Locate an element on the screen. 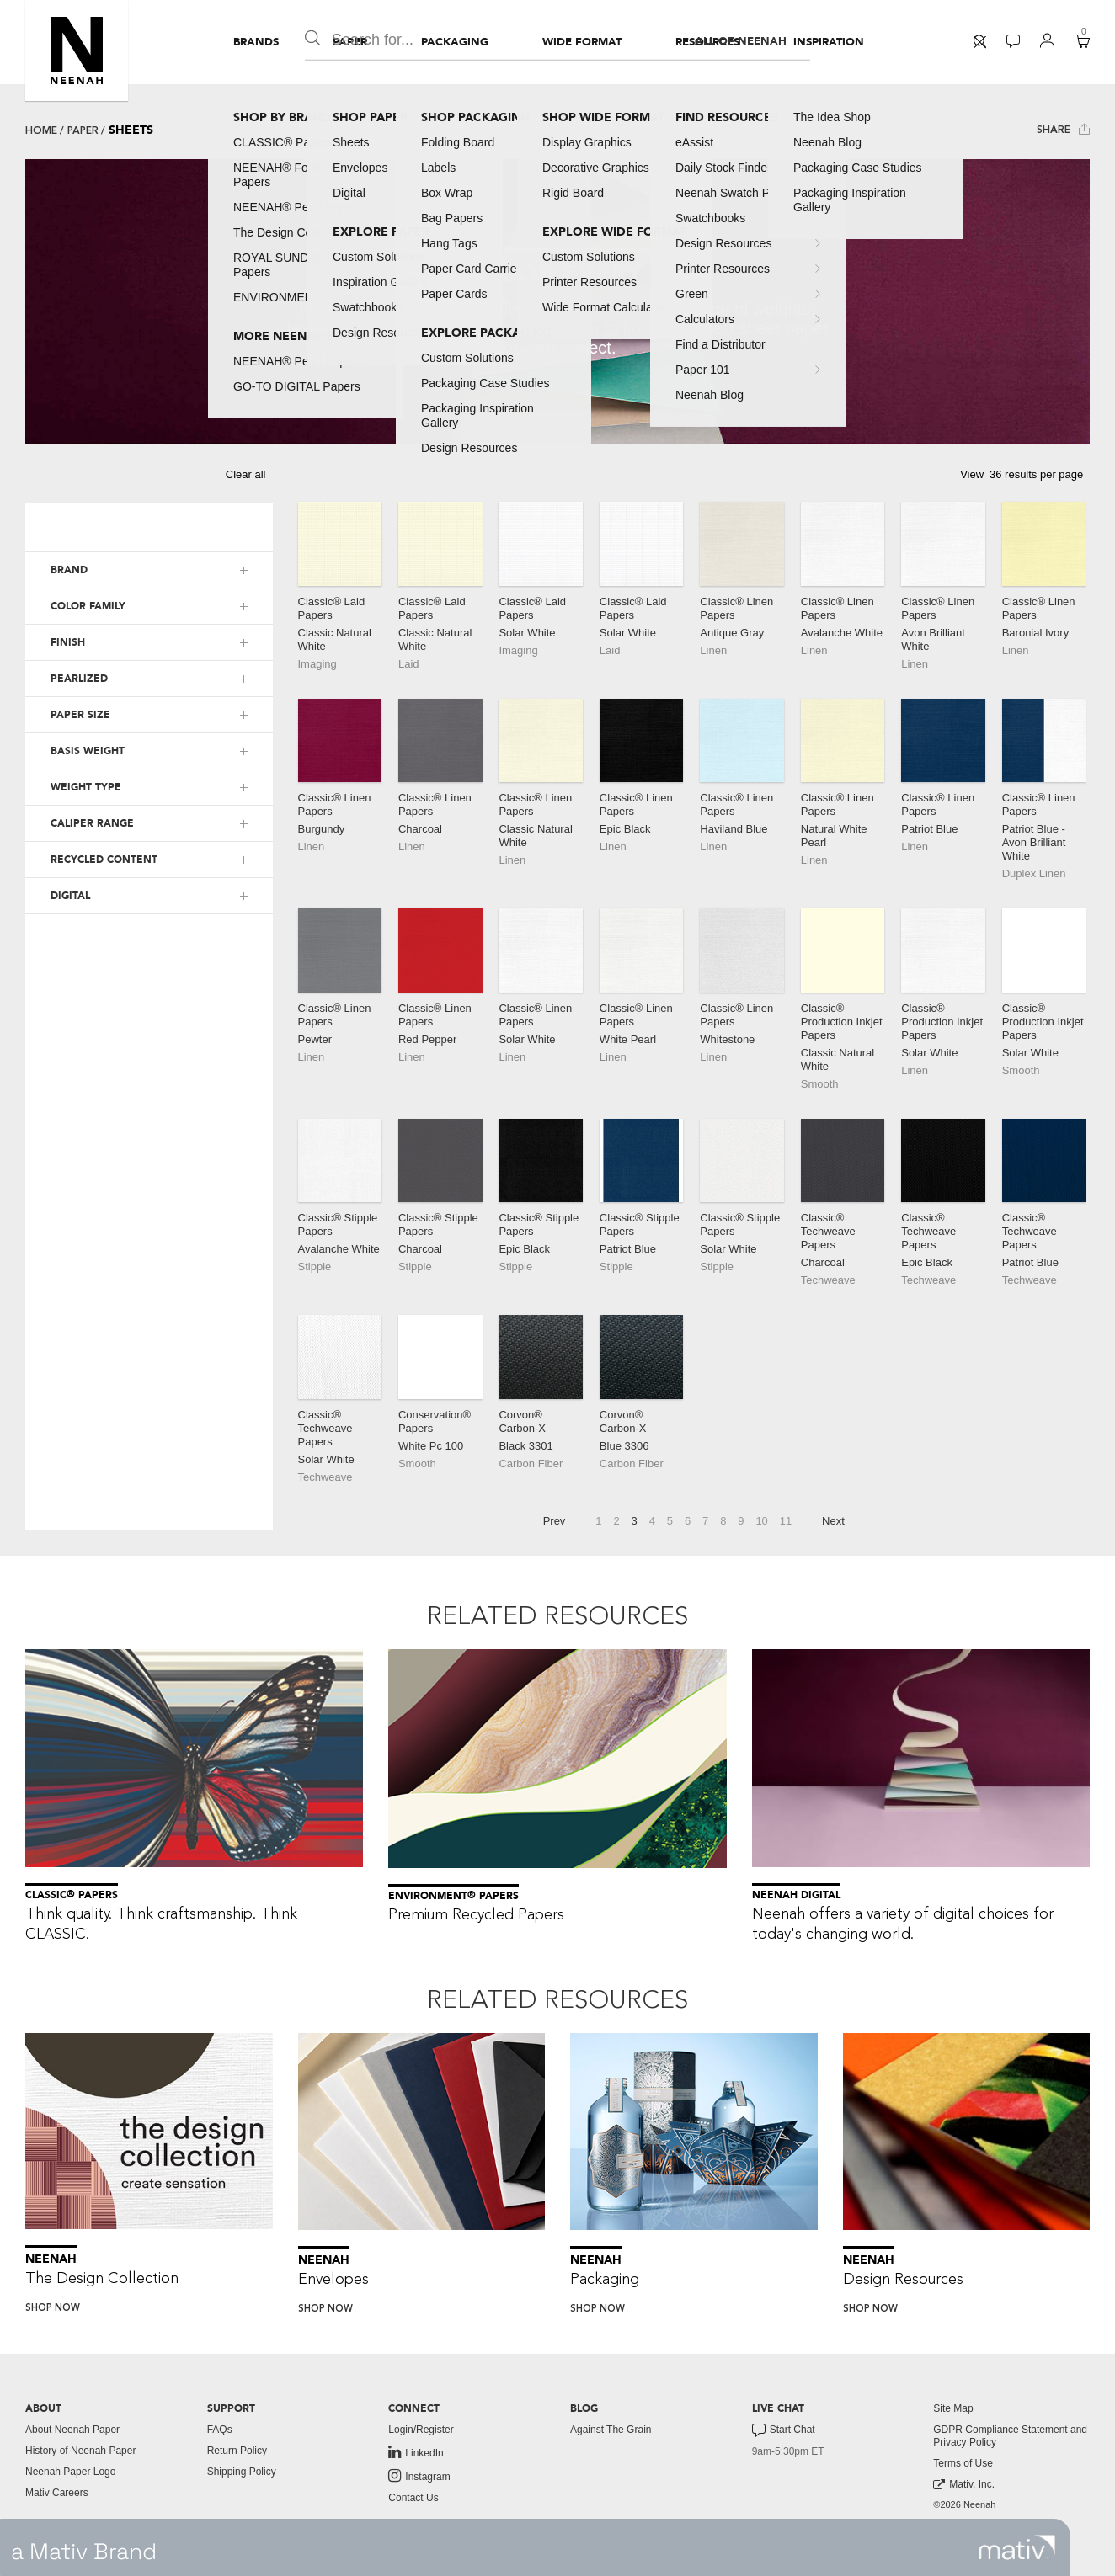  GDPR Compliance Statement and Privacy Policy [button] is located at coordinates (1010, 2436).